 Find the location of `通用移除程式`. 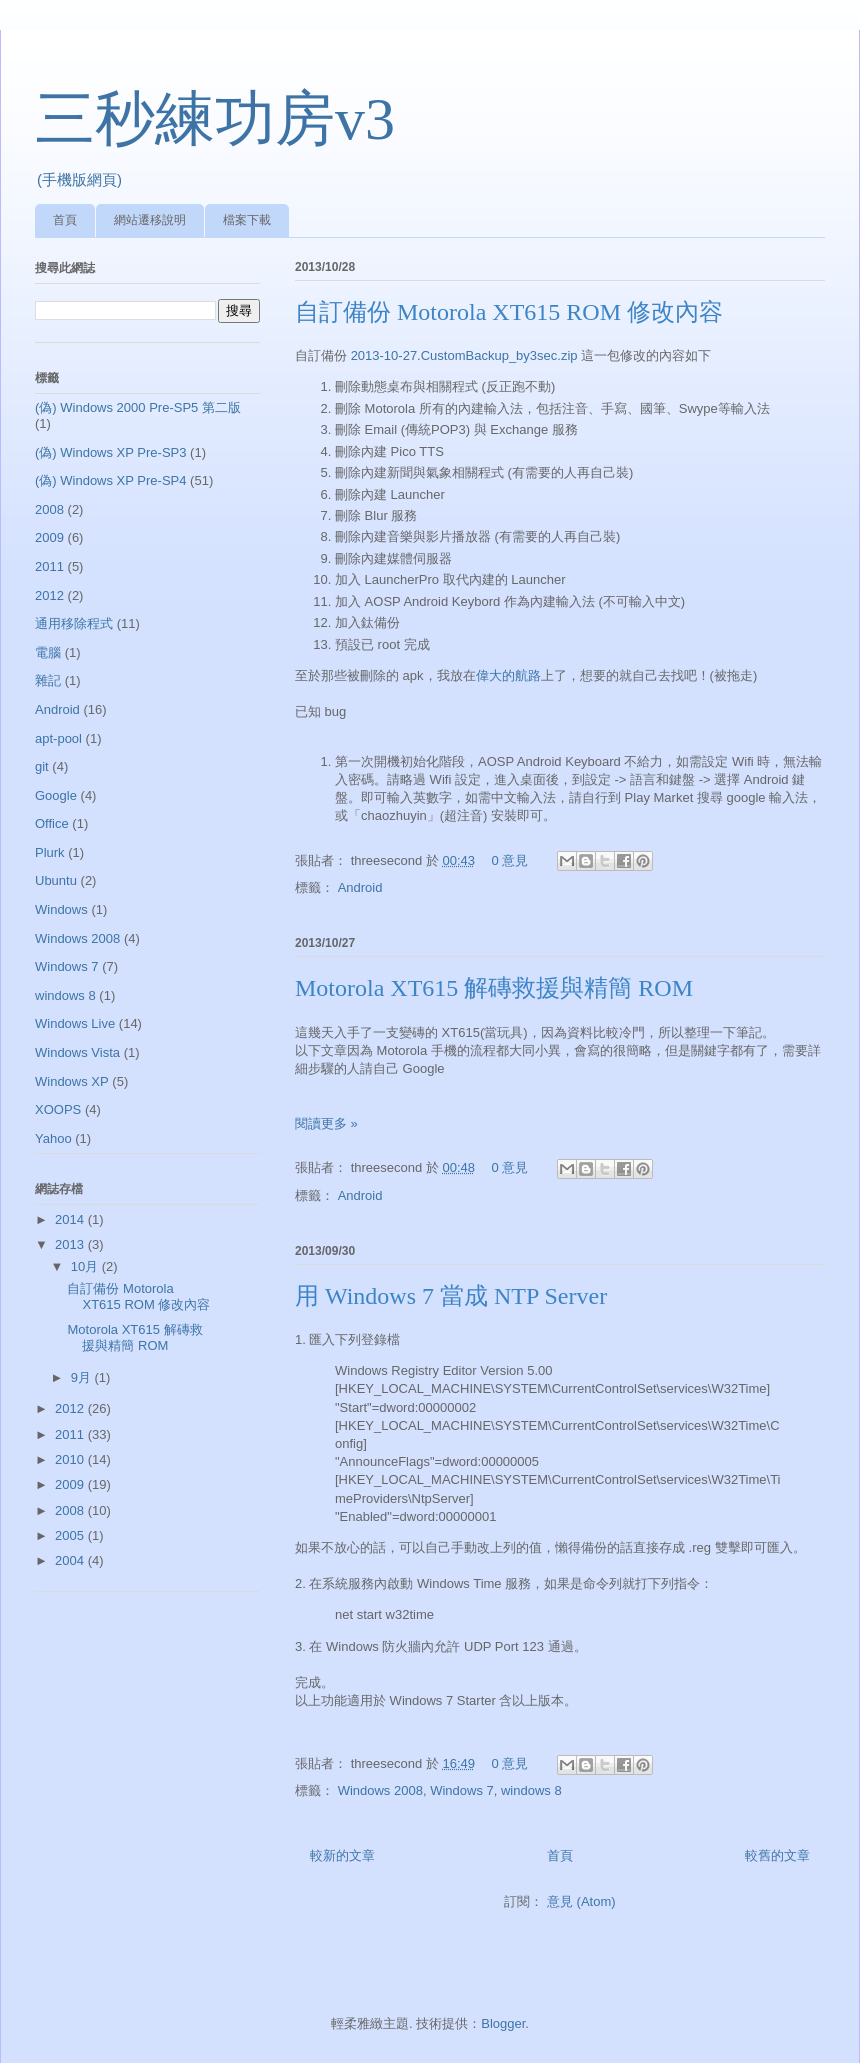

通用移除程式 is located at coordinates (74, 623).